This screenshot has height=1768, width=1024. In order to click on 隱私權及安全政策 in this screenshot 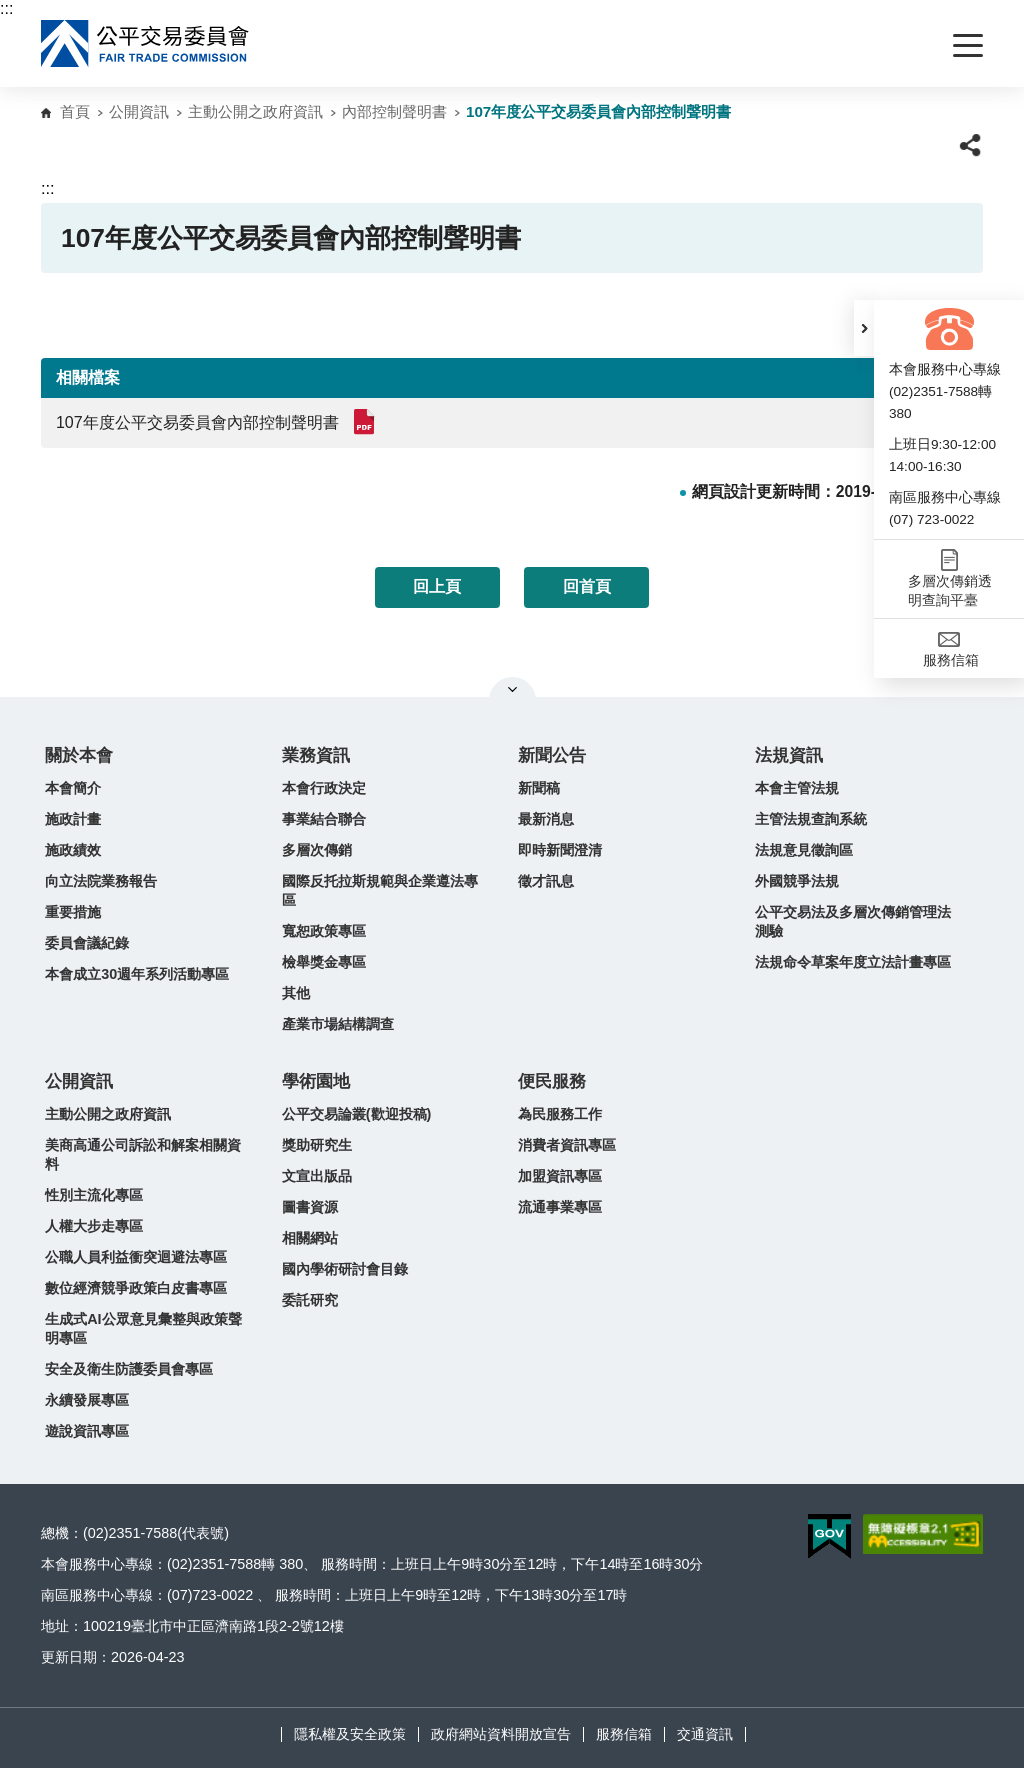, I will do `click(350, 1734)`.